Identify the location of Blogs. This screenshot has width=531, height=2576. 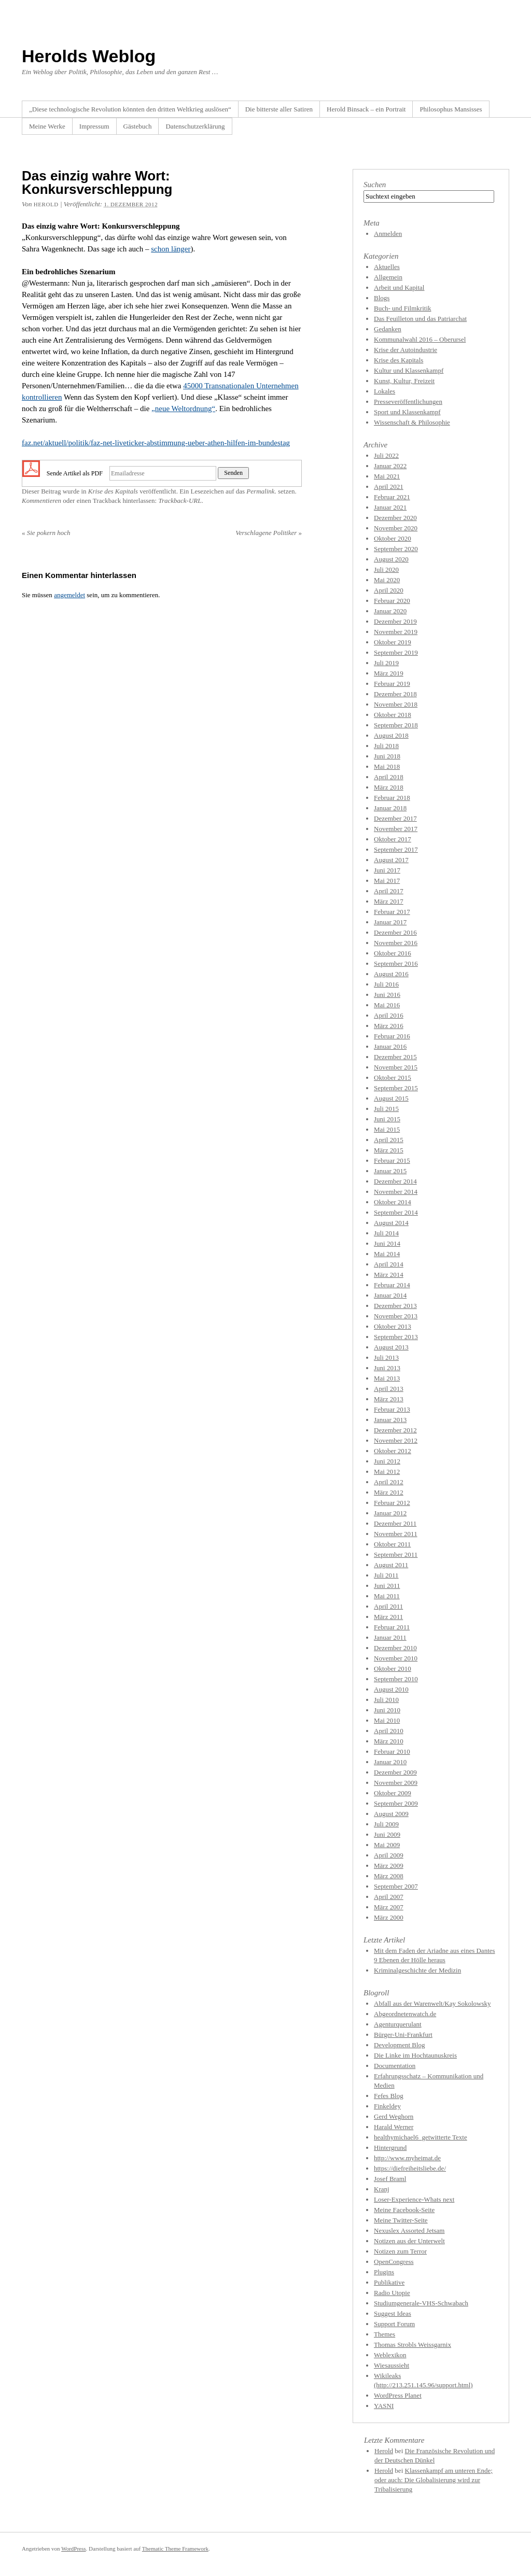
(381, 298).